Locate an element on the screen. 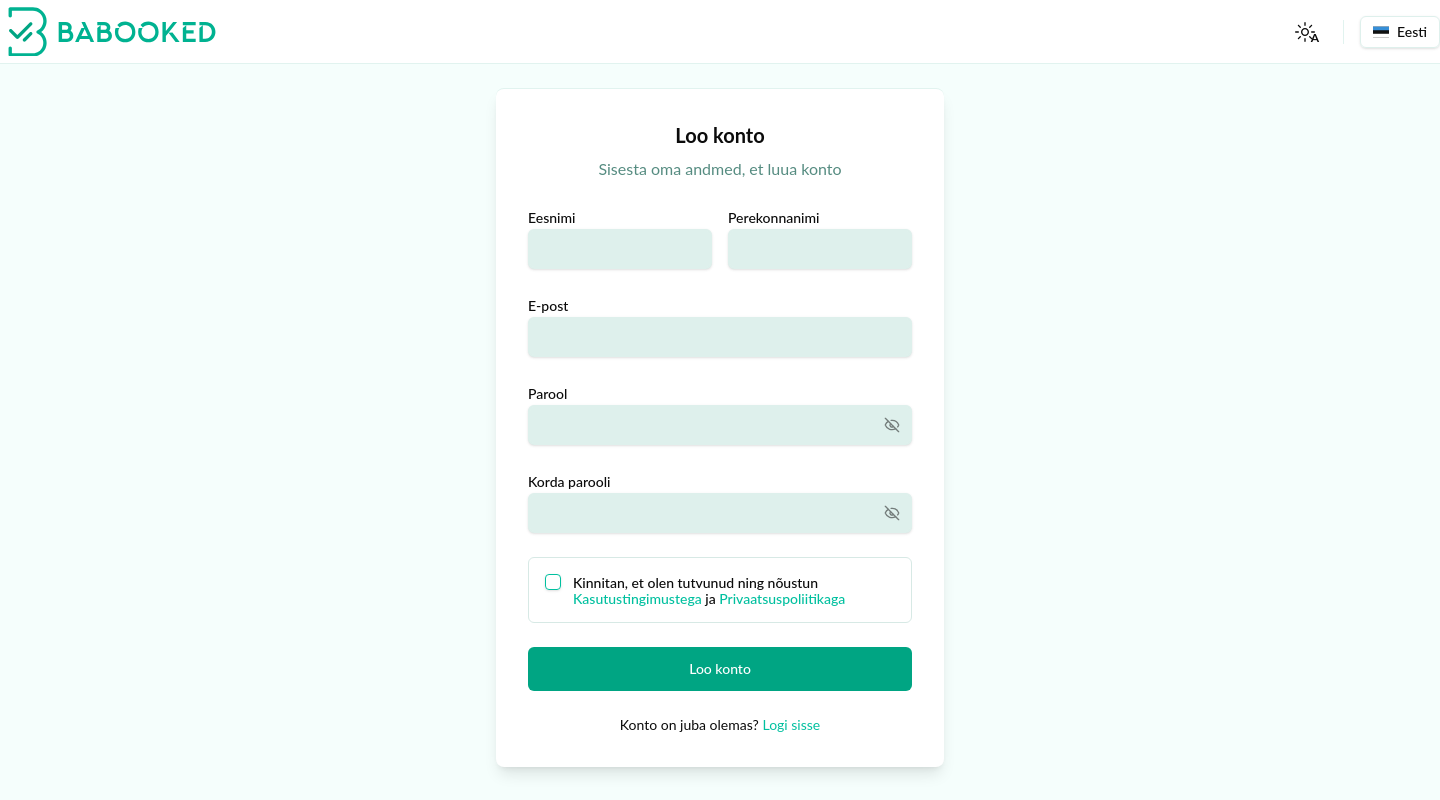  Perekonnanimi is located at coordinates (773, 217).